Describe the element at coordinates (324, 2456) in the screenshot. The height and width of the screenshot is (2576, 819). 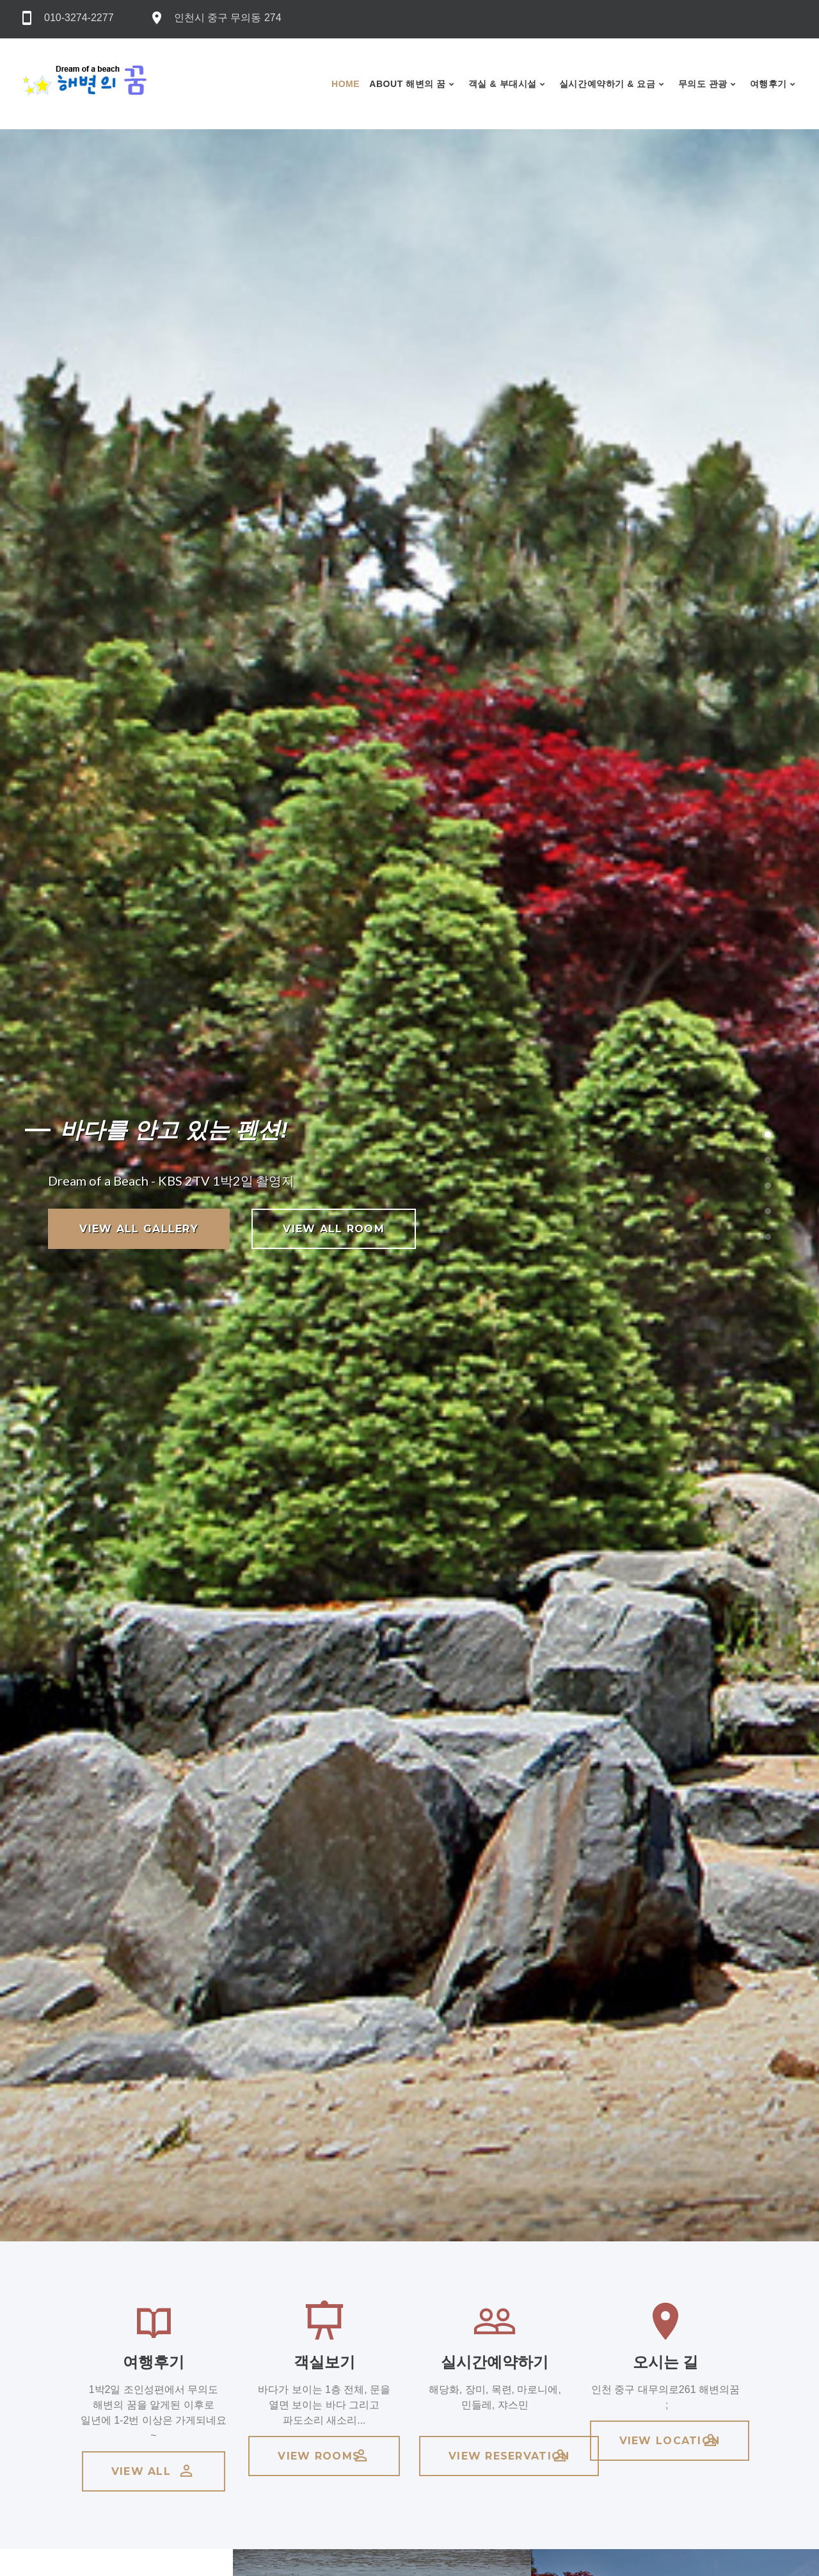
I see `view rooms` at that location.